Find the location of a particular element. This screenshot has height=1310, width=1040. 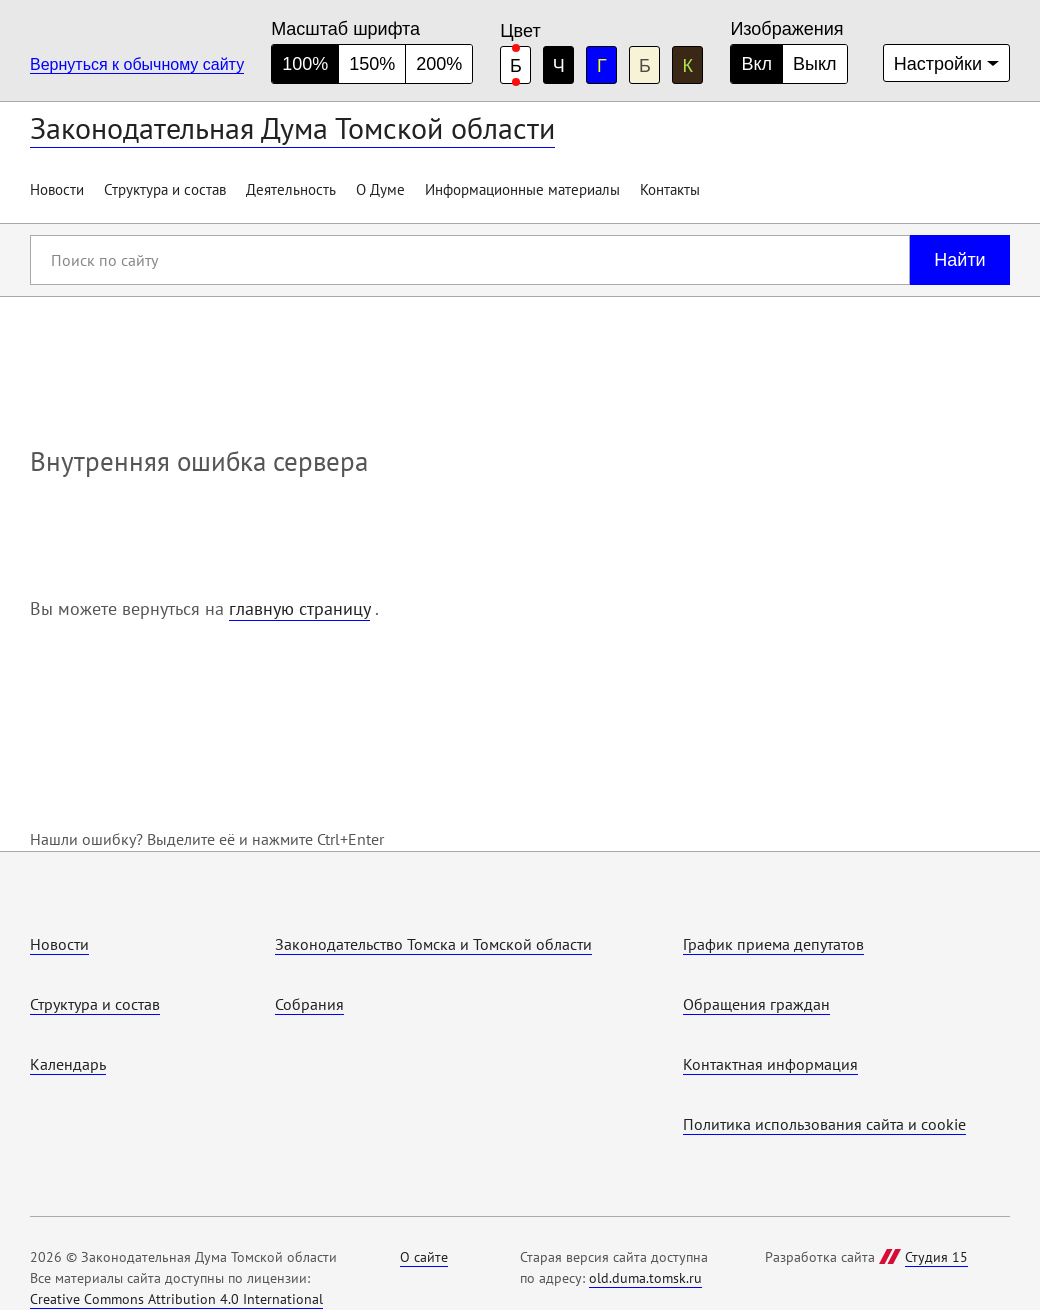

Новости is located at coordinates (57, 189).